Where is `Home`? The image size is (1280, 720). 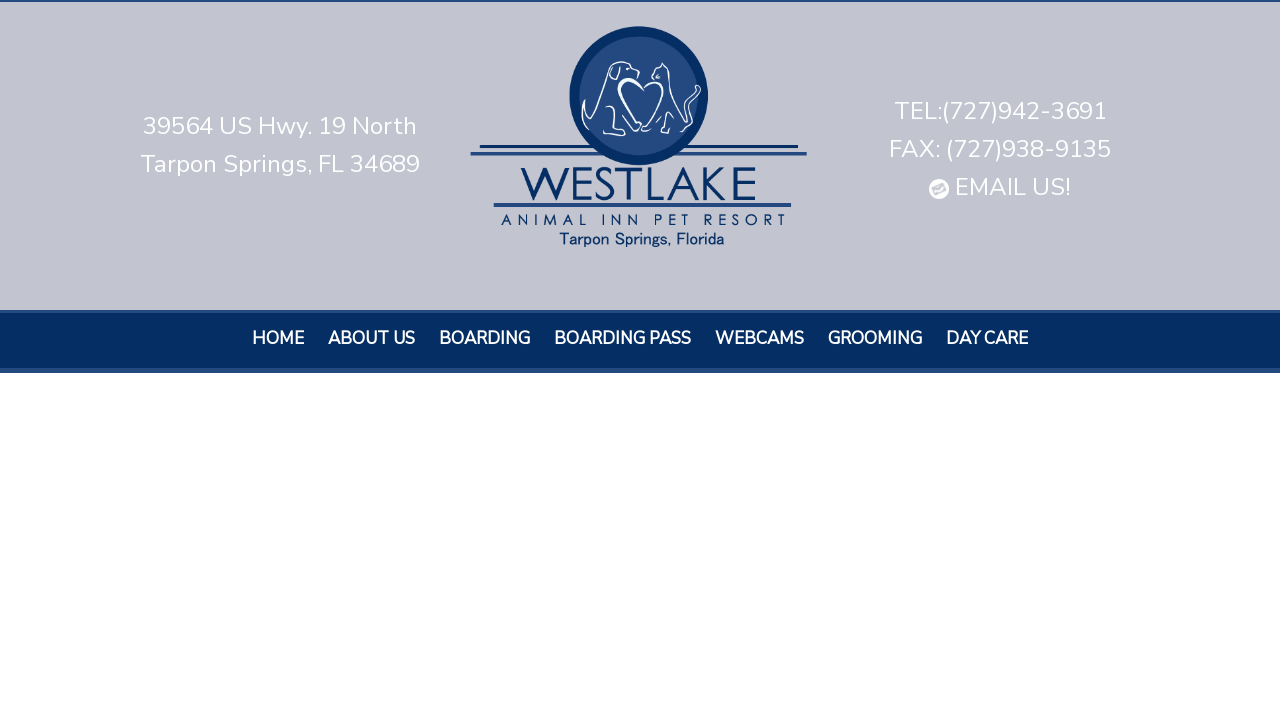 Home is located at coordinates (278, 338).